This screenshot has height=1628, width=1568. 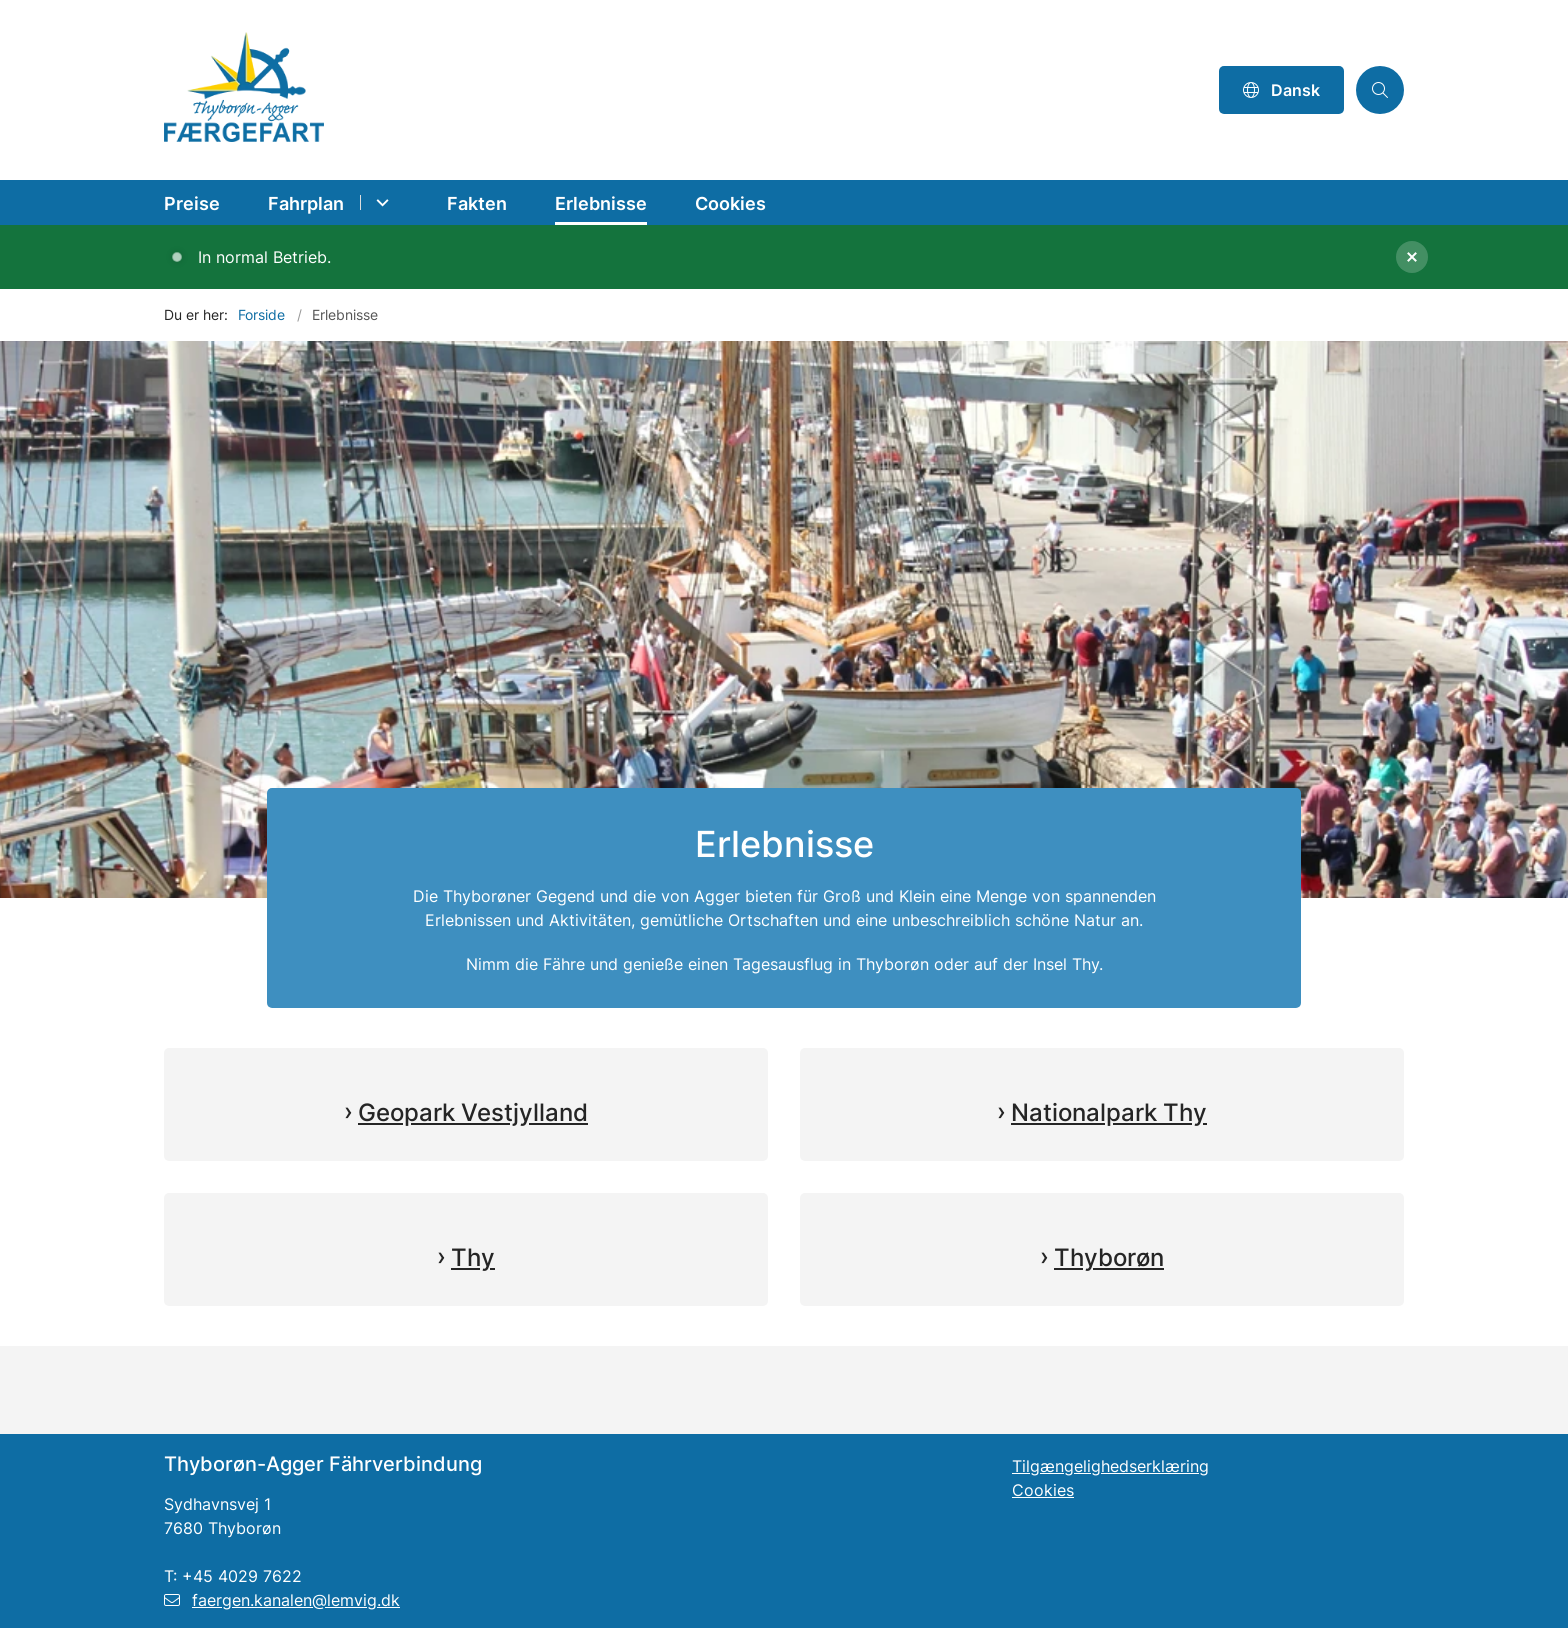 I want to click on Fakten, so click(x=477, y=203).